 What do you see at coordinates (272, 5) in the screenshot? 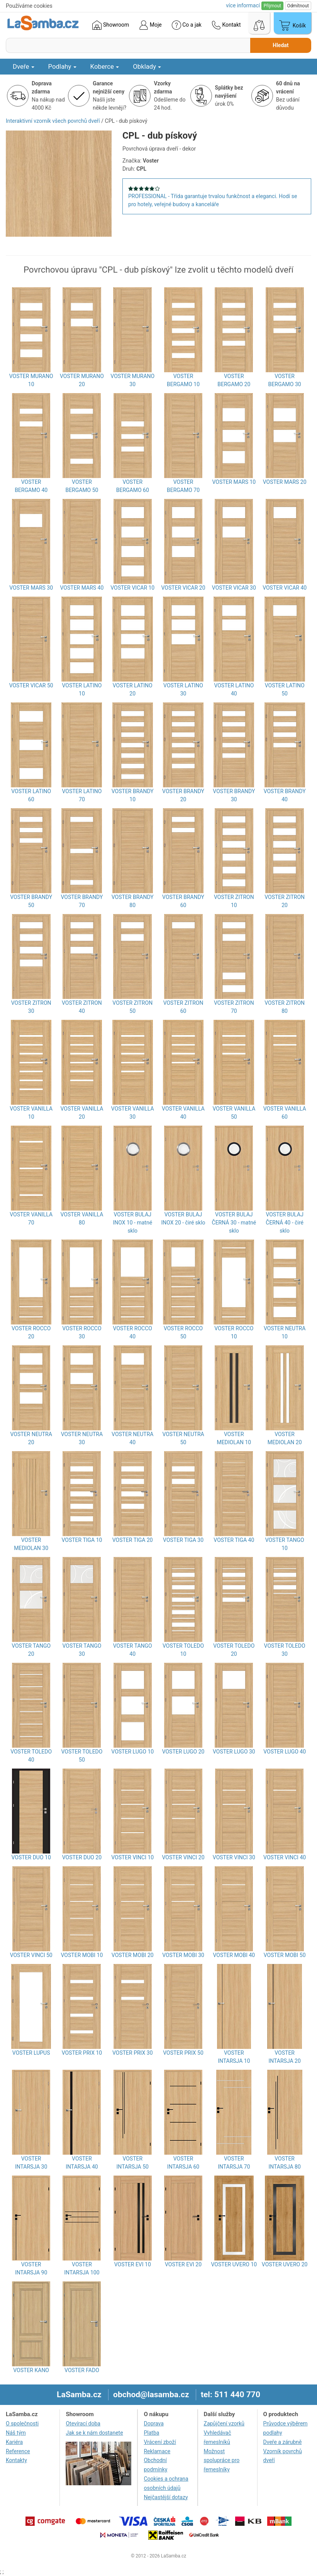
I see `Přijmout` at bounding box center [272, 5].